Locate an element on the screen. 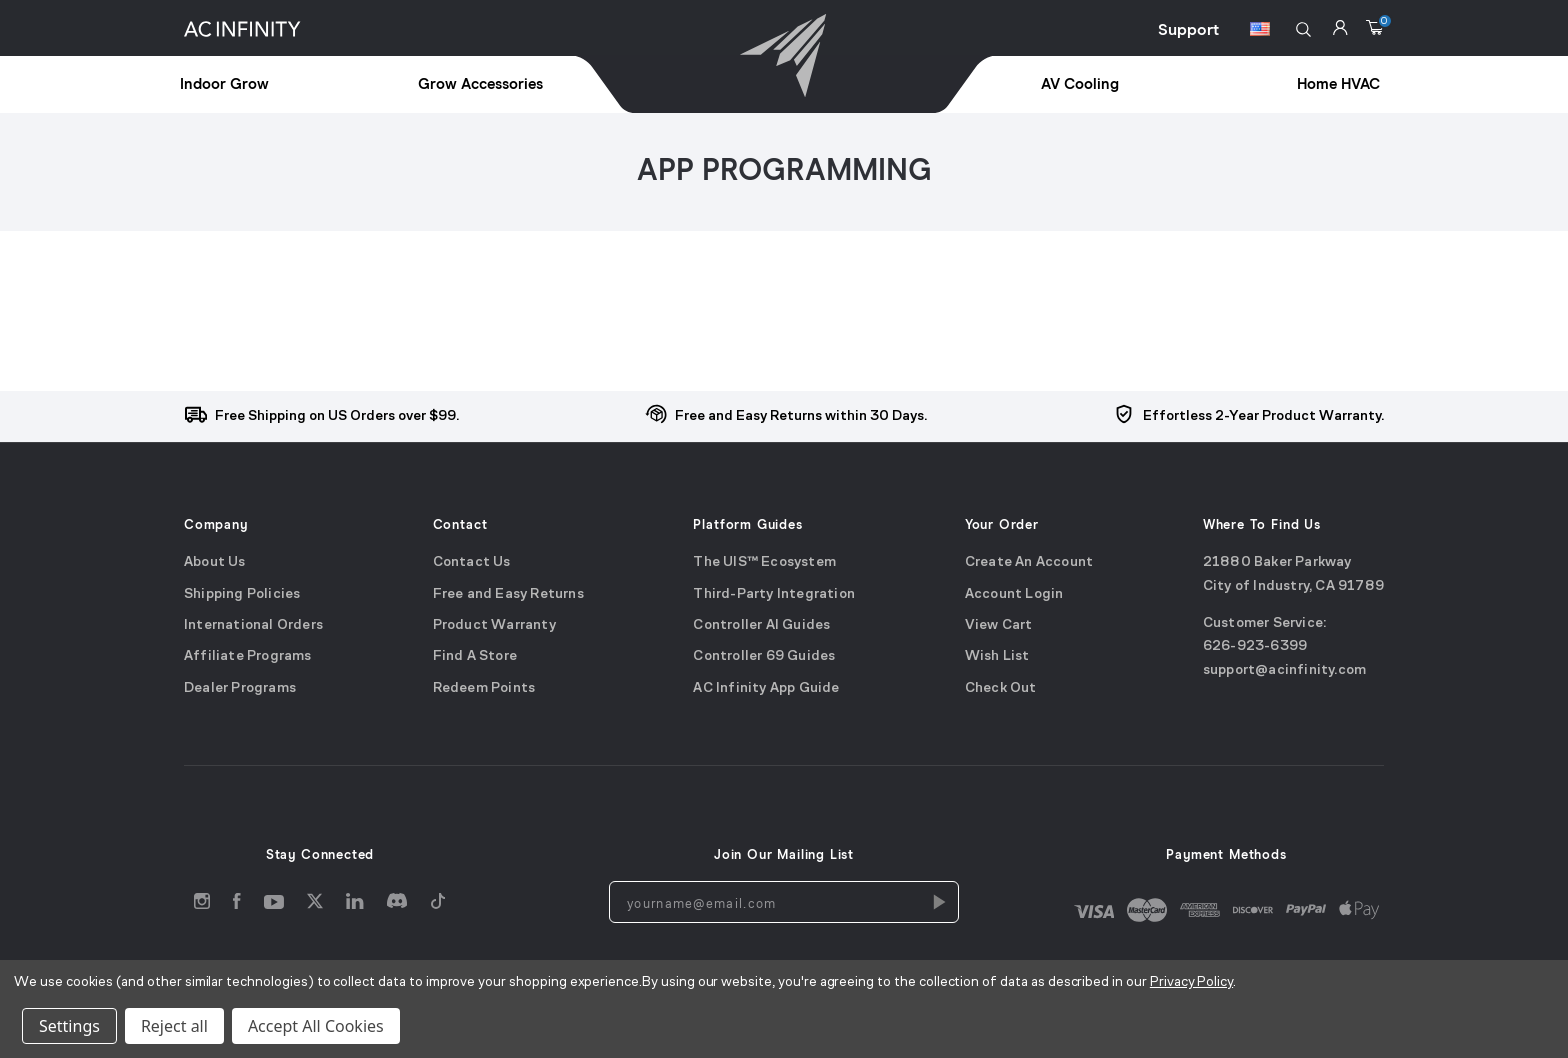  Create An Account is located at coordinates (1029, 562).